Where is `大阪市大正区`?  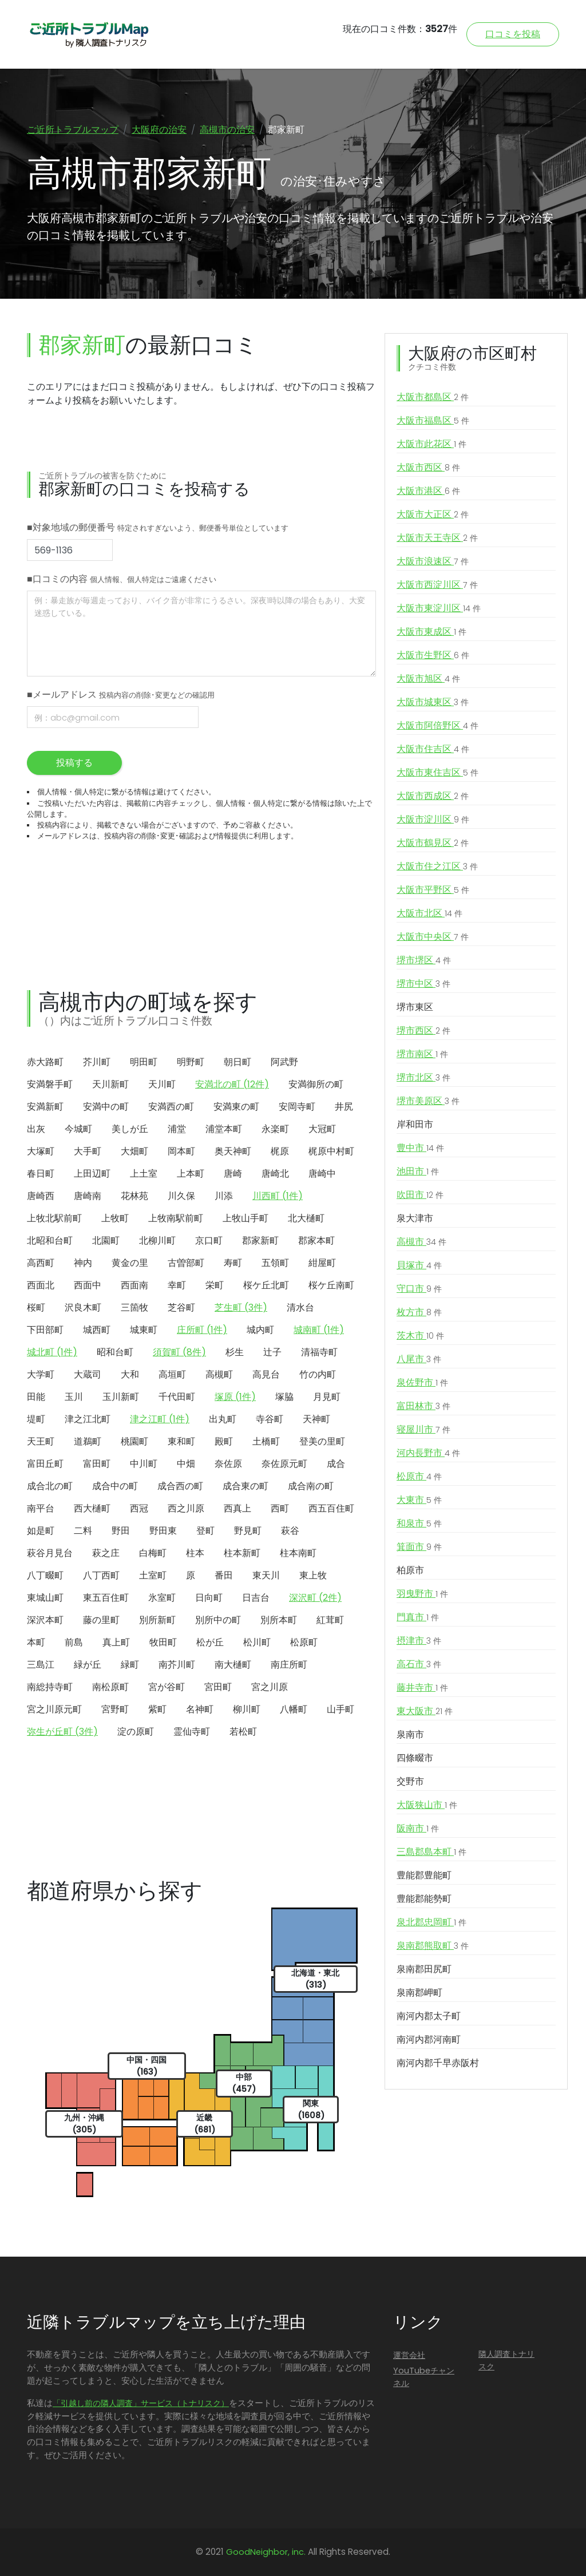
大阪市大正区 is located at coordinates (433, 515).